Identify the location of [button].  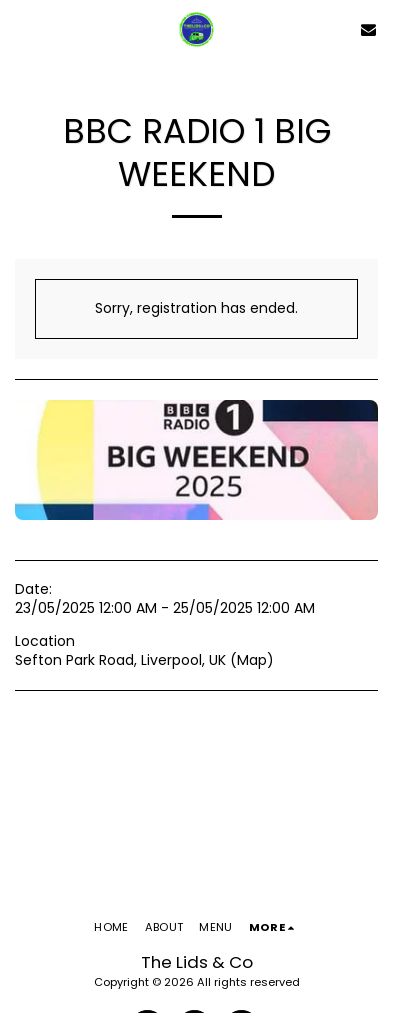
(22, 29).